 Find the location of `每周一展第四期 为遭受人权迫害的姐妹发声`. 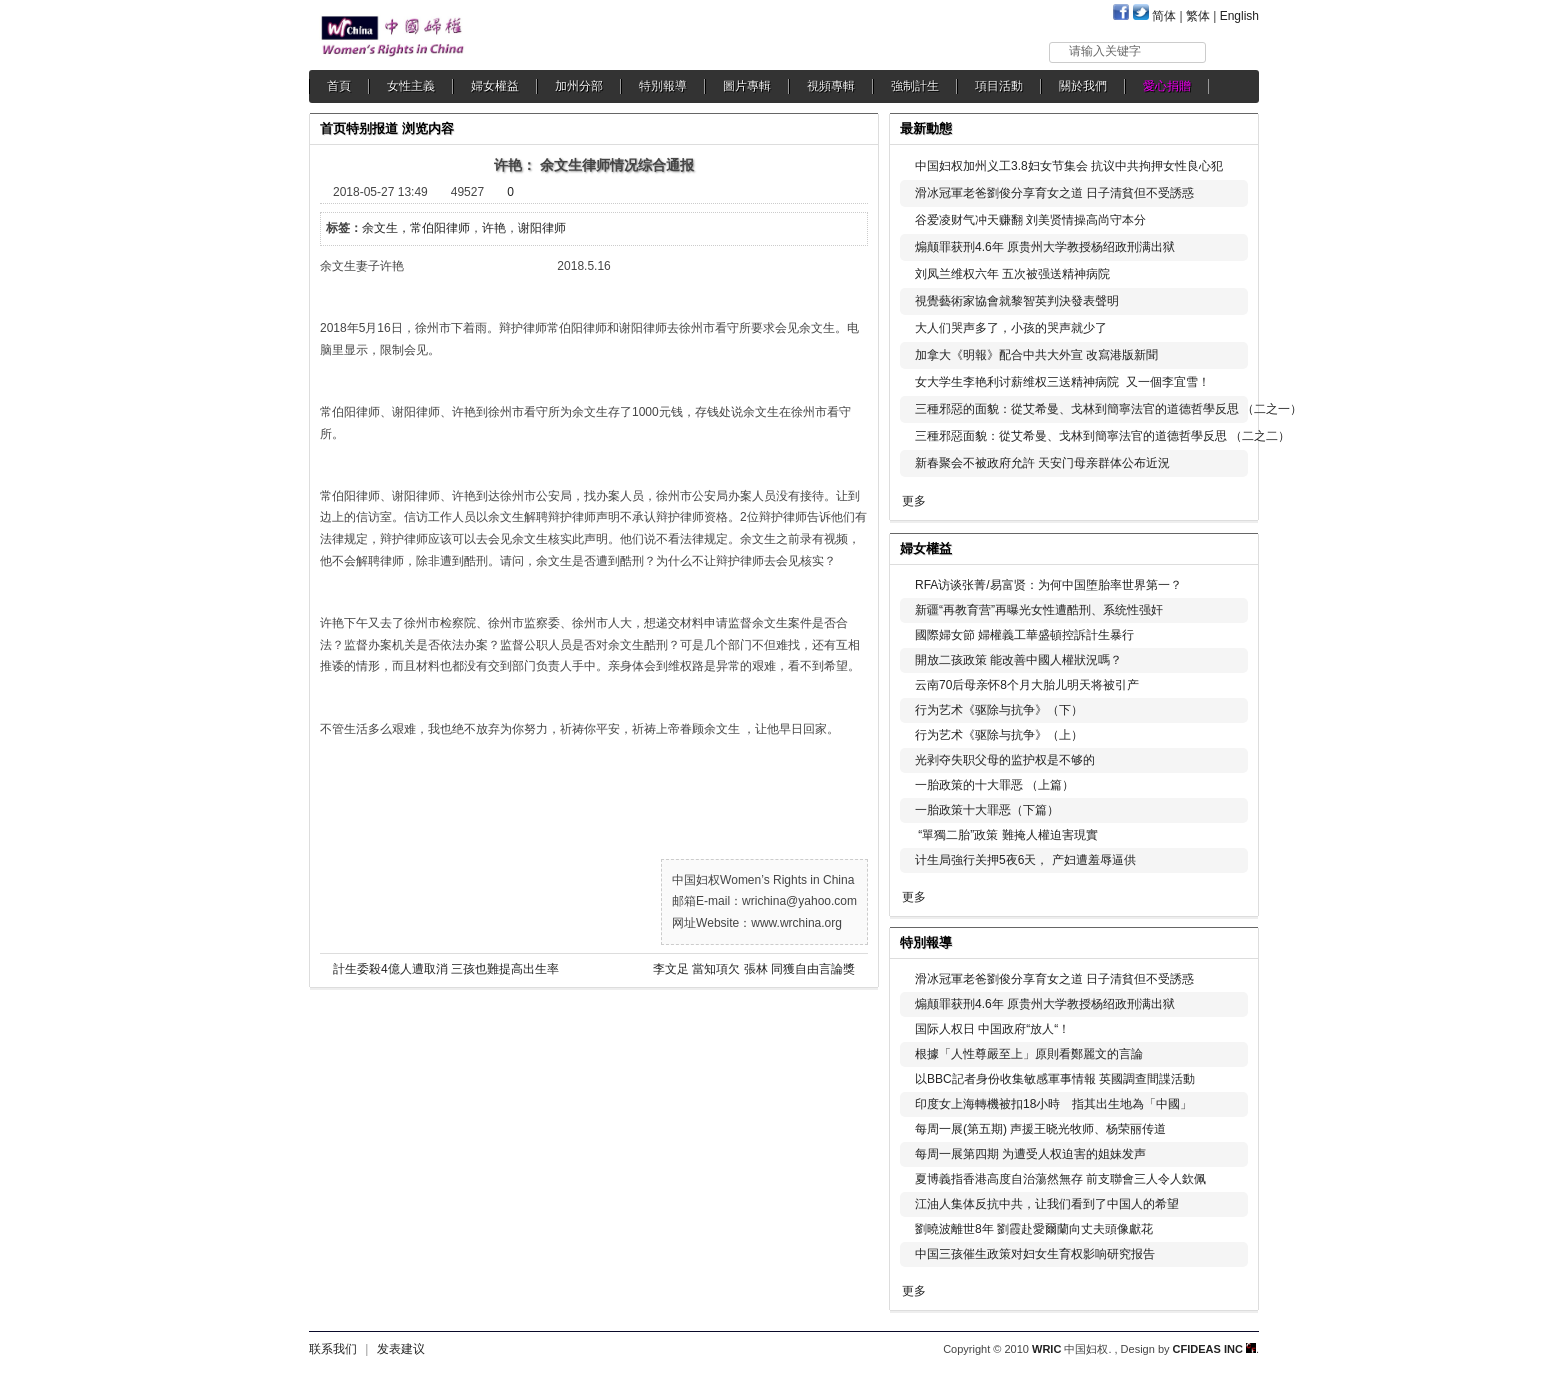

每周一展第四期 为遭受人权迫害的姐妹发声 is located at coordinates (1030, 1154).